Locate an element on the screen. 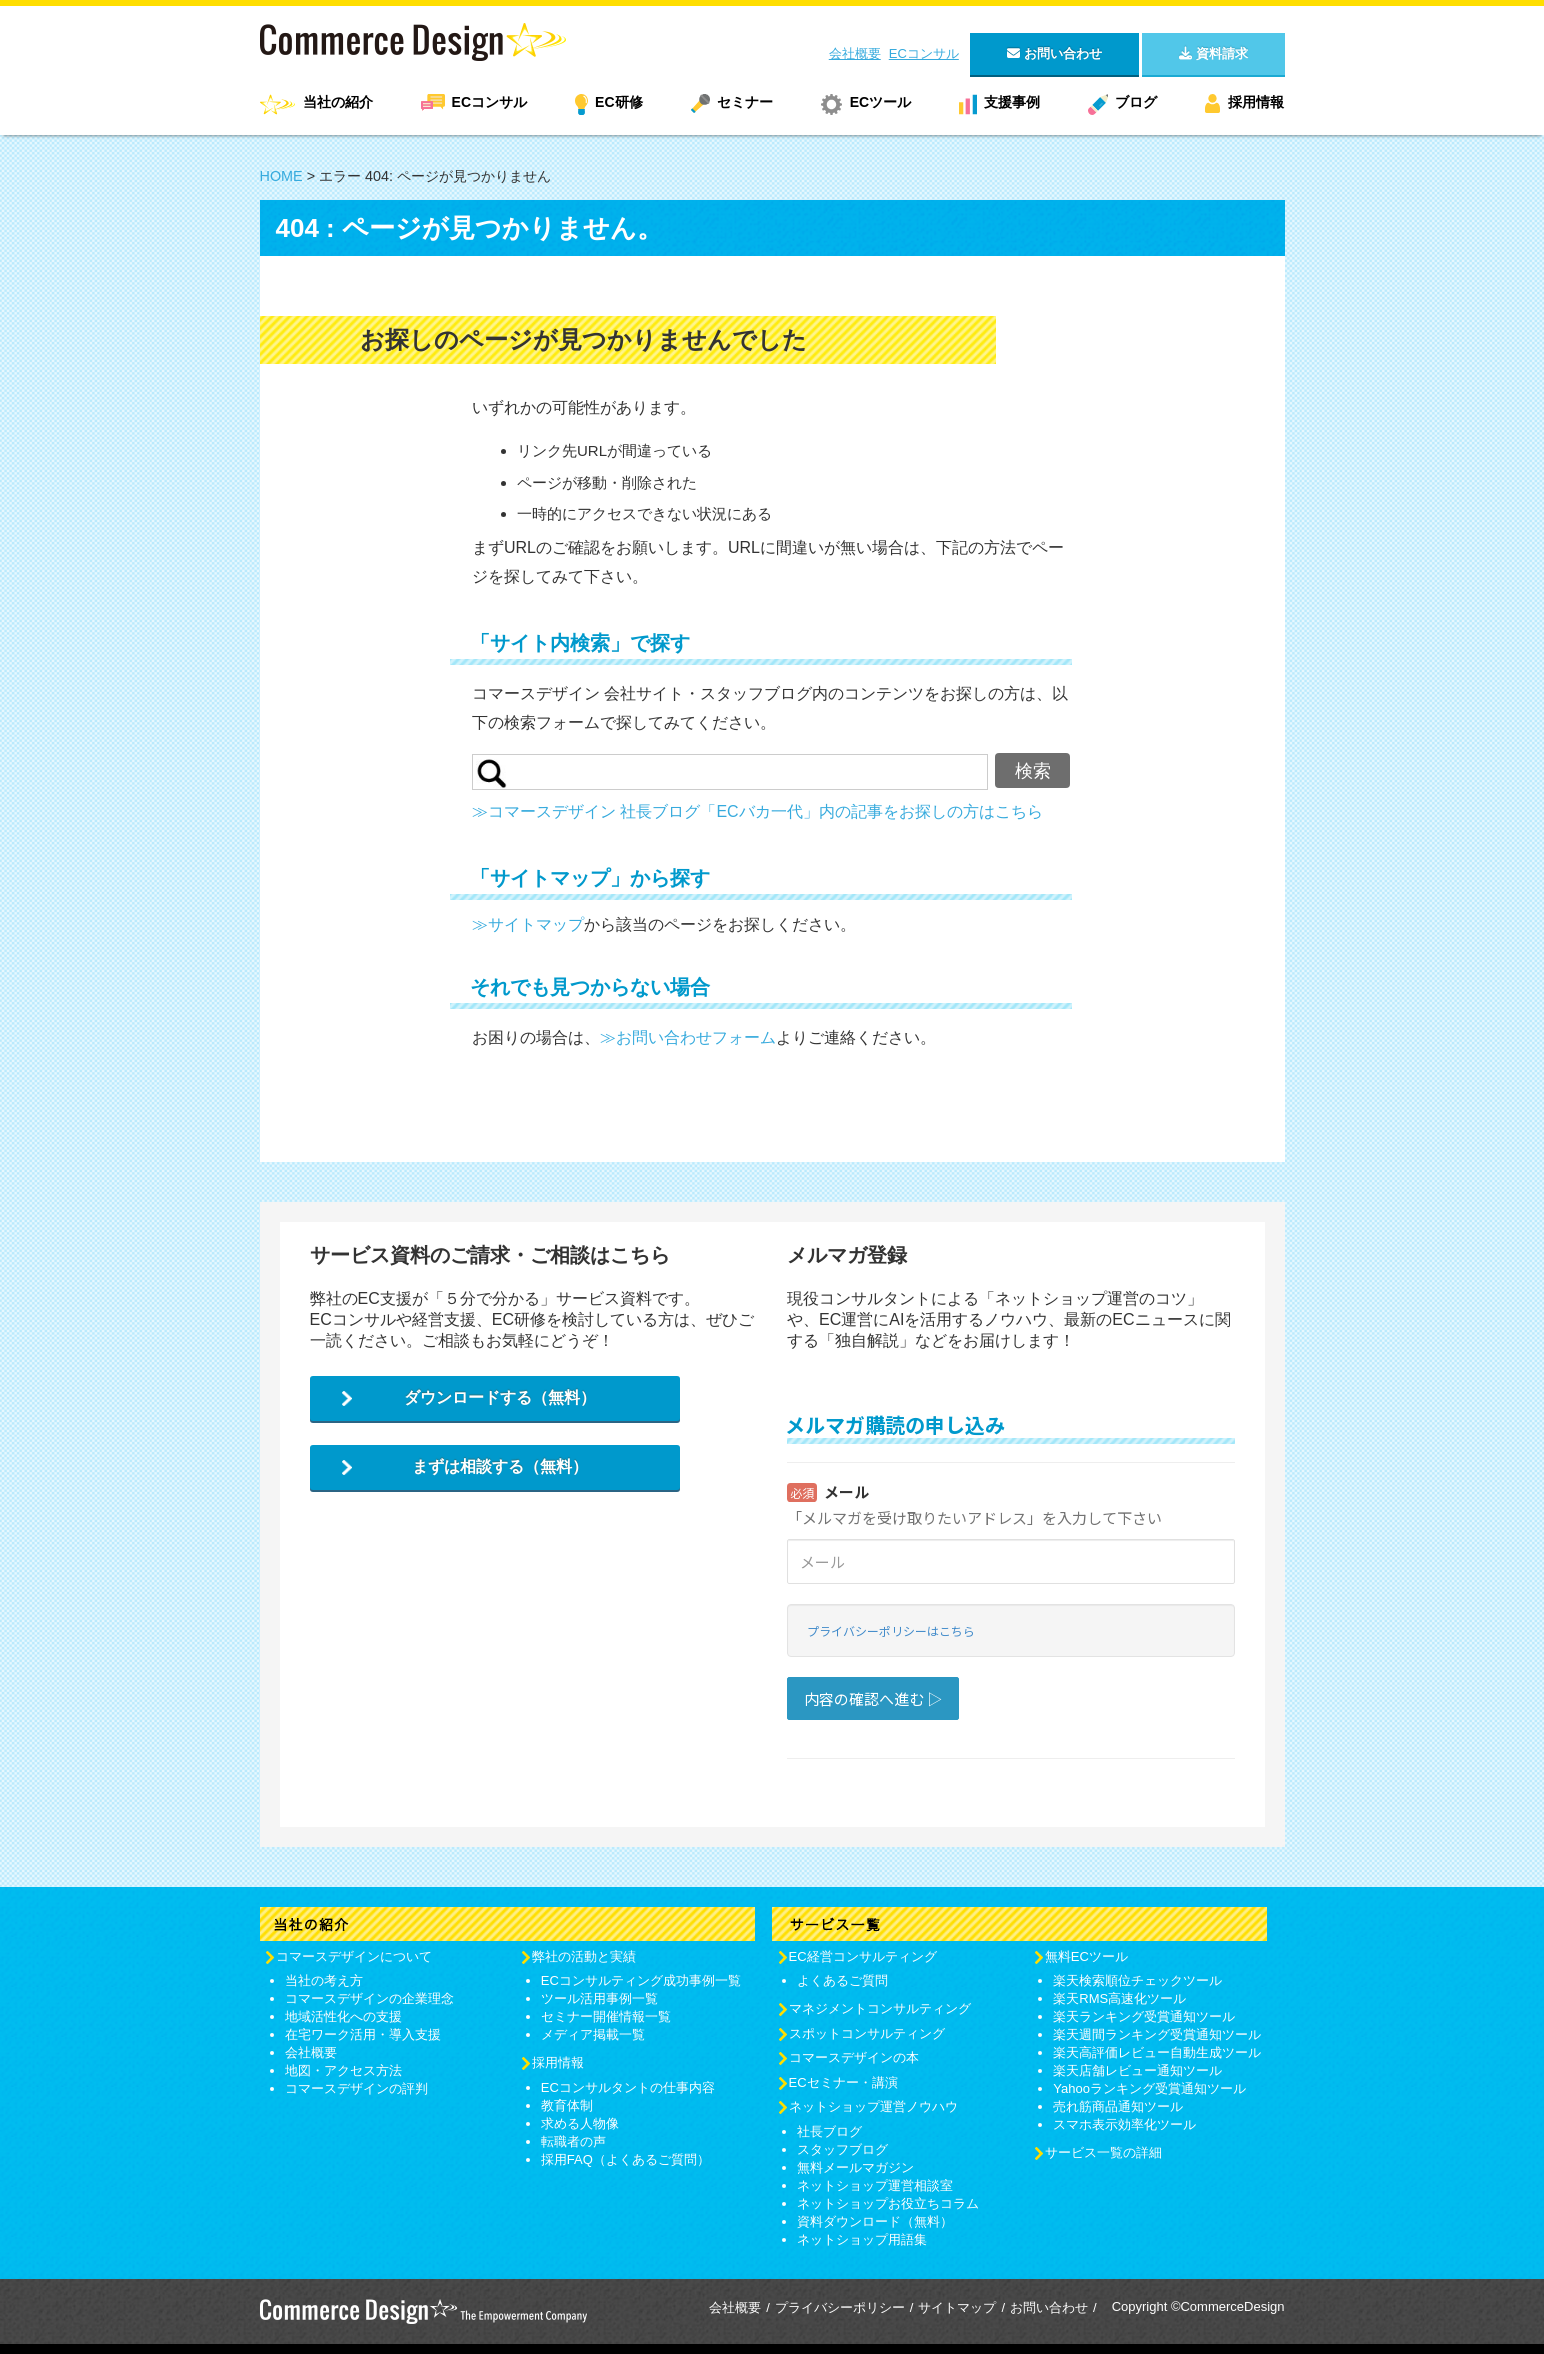  ブログ is located at coordinates (1136, 102).